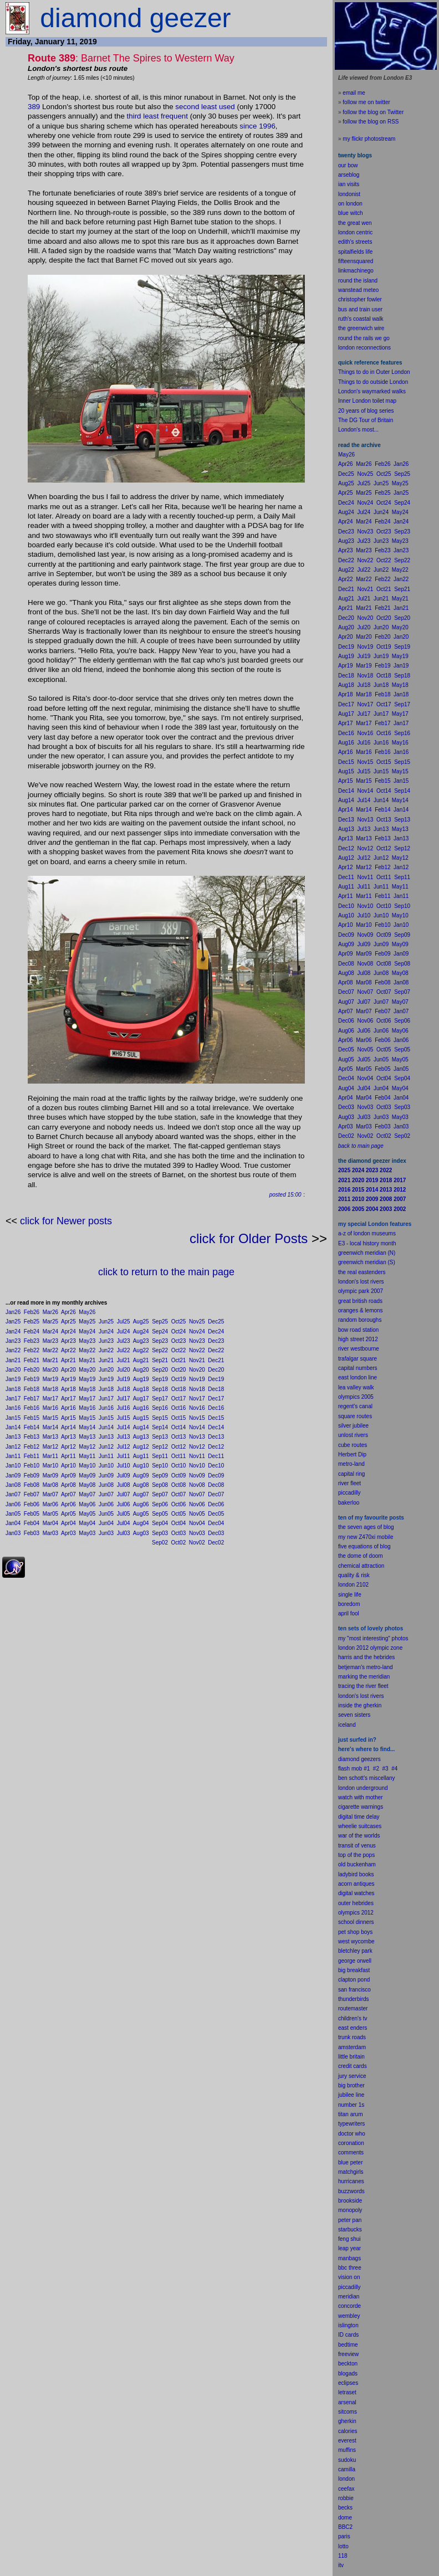 This screenshot has width=439, height=2576. Describe the element at coordinates (354, 1613) in the screenshot. I see `fool` at that location.